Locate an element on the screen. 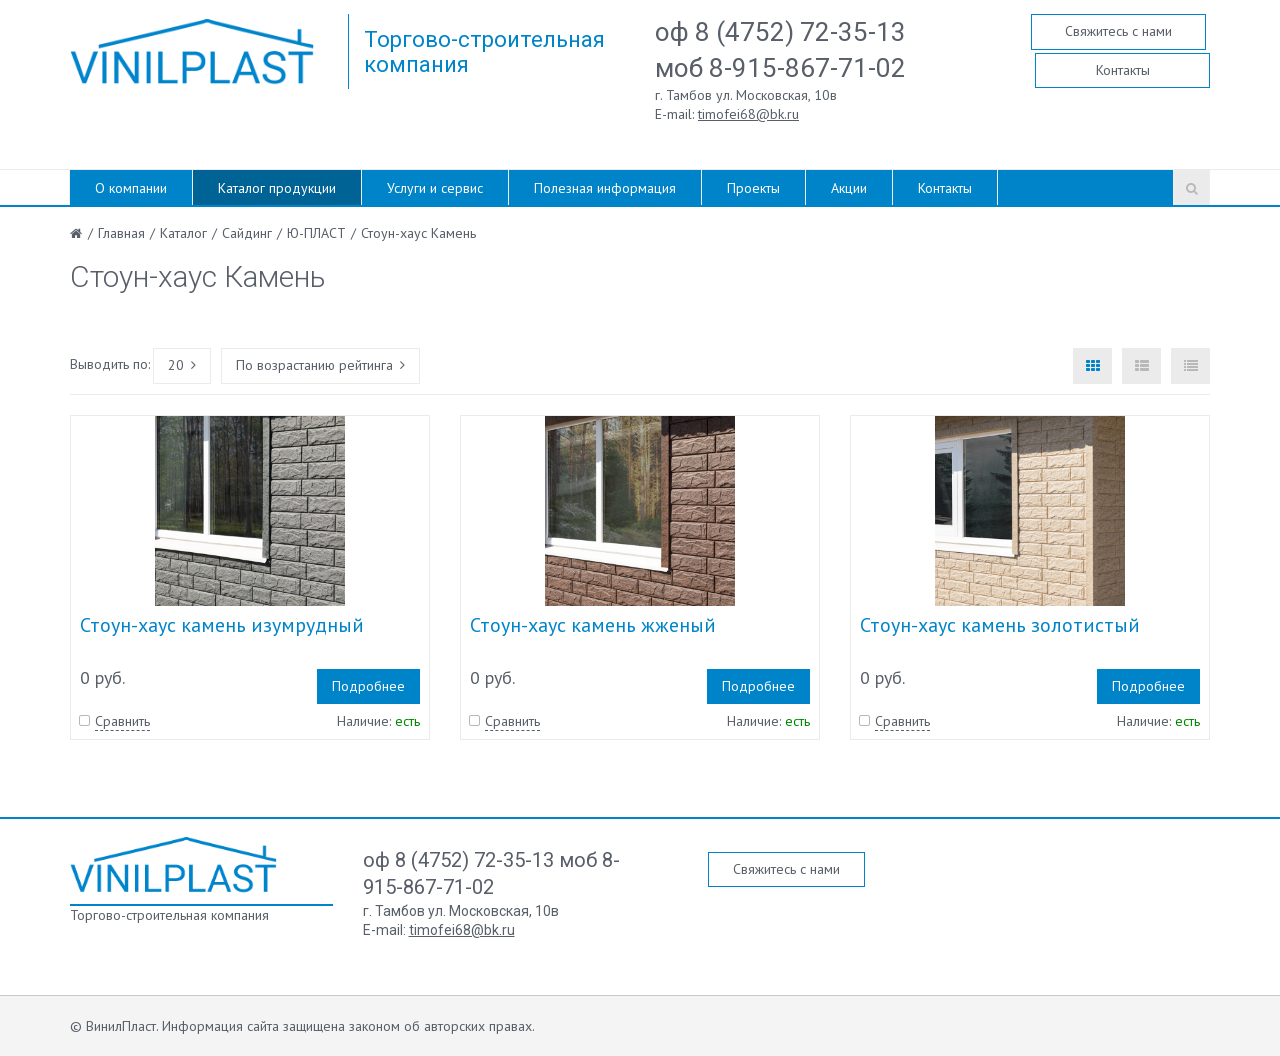 This screenshot has height=1056, width=1280. Проекты is located at coordinates (753, 188).